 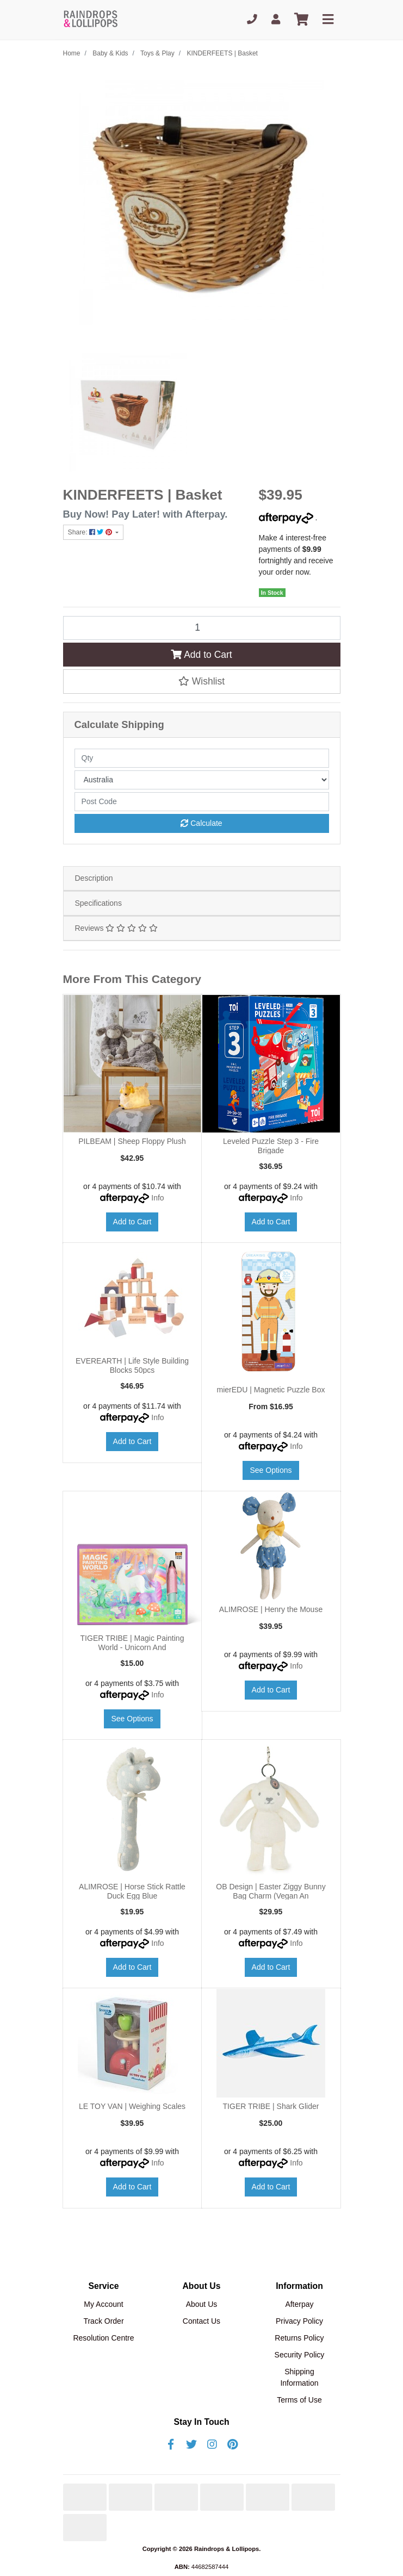 What do you see at coordinates (275, 19) in the screenshot?
I see `[My Account]` at bounding box center [275, 19].